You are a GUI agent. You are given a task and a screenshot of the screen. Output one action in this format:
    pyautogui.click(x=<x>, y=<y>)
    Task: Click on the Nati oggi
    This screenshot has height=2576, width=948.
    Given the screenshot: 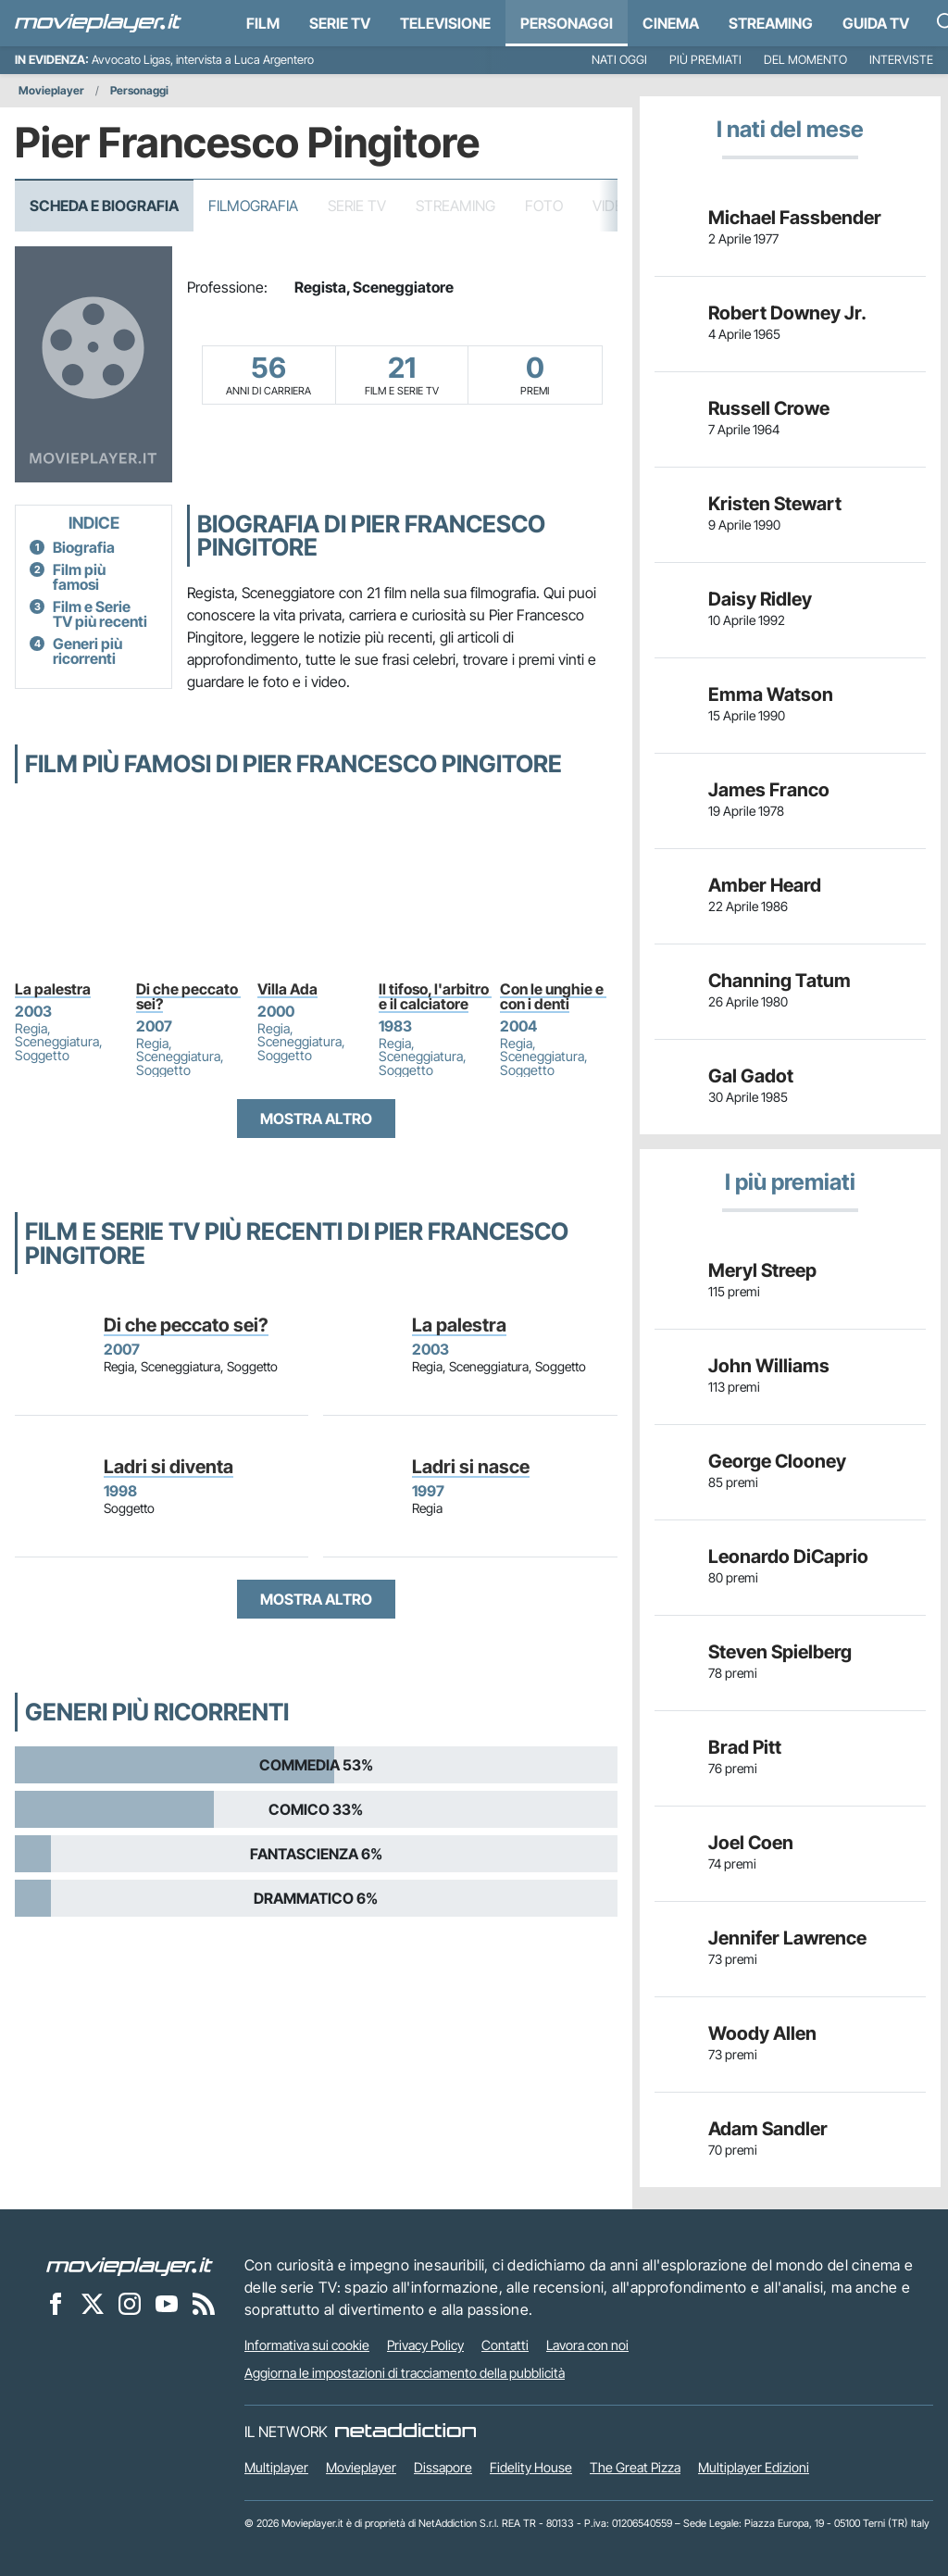 What is the action you would take?
    pyautogui.click(x=619, y=60)
    